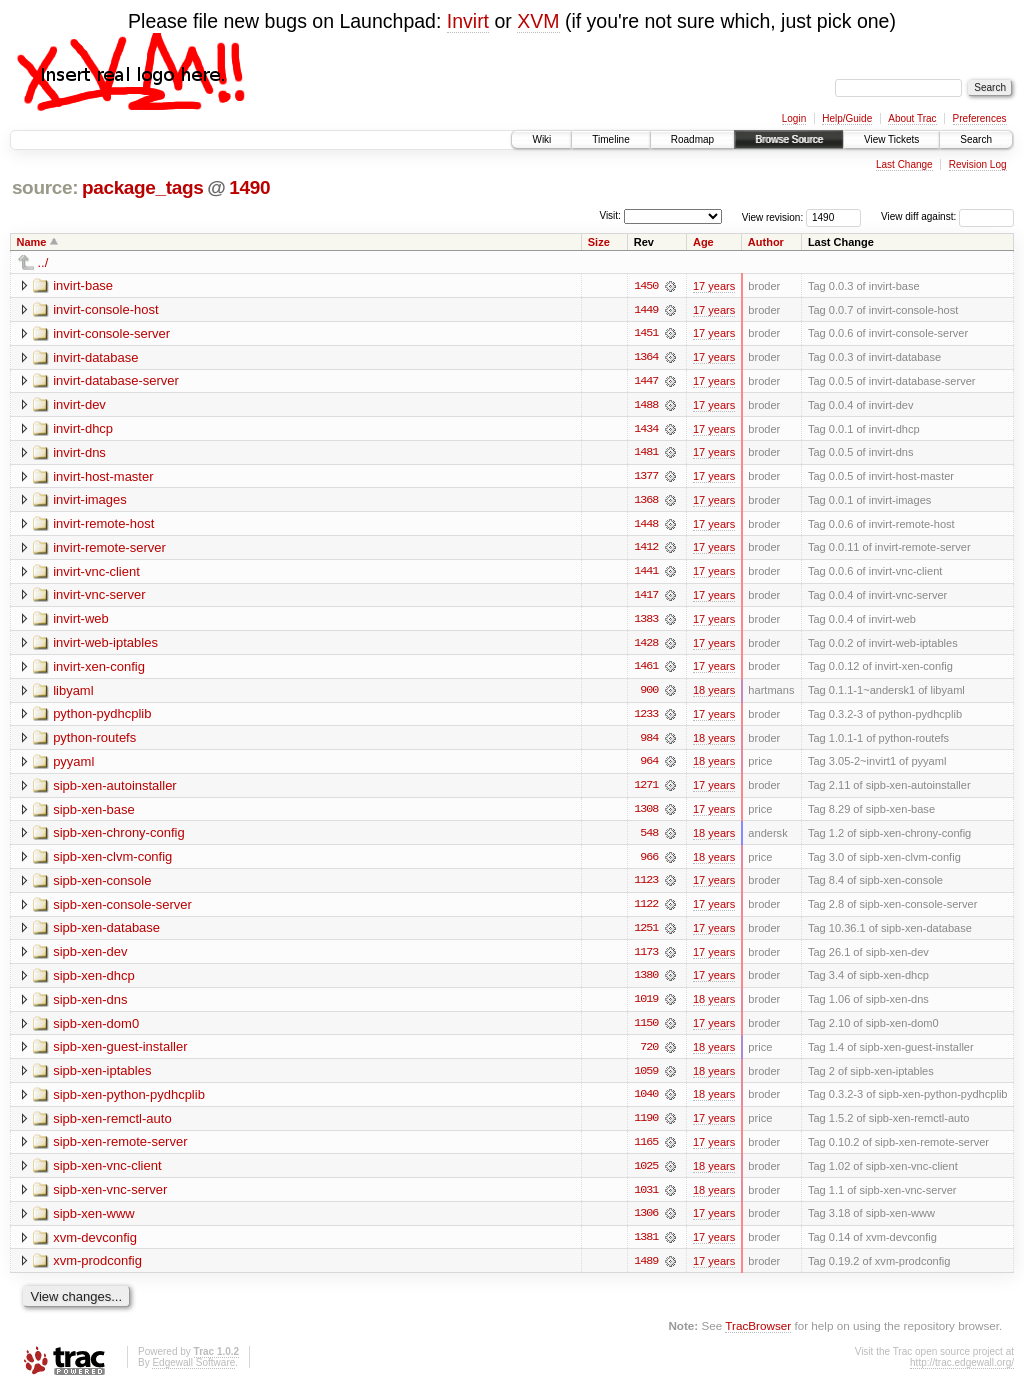 The width and height of the screenshot is (1024, 1399). Describe the element at coordinates (649, 766) in the screenshot. I see `964` at that location.